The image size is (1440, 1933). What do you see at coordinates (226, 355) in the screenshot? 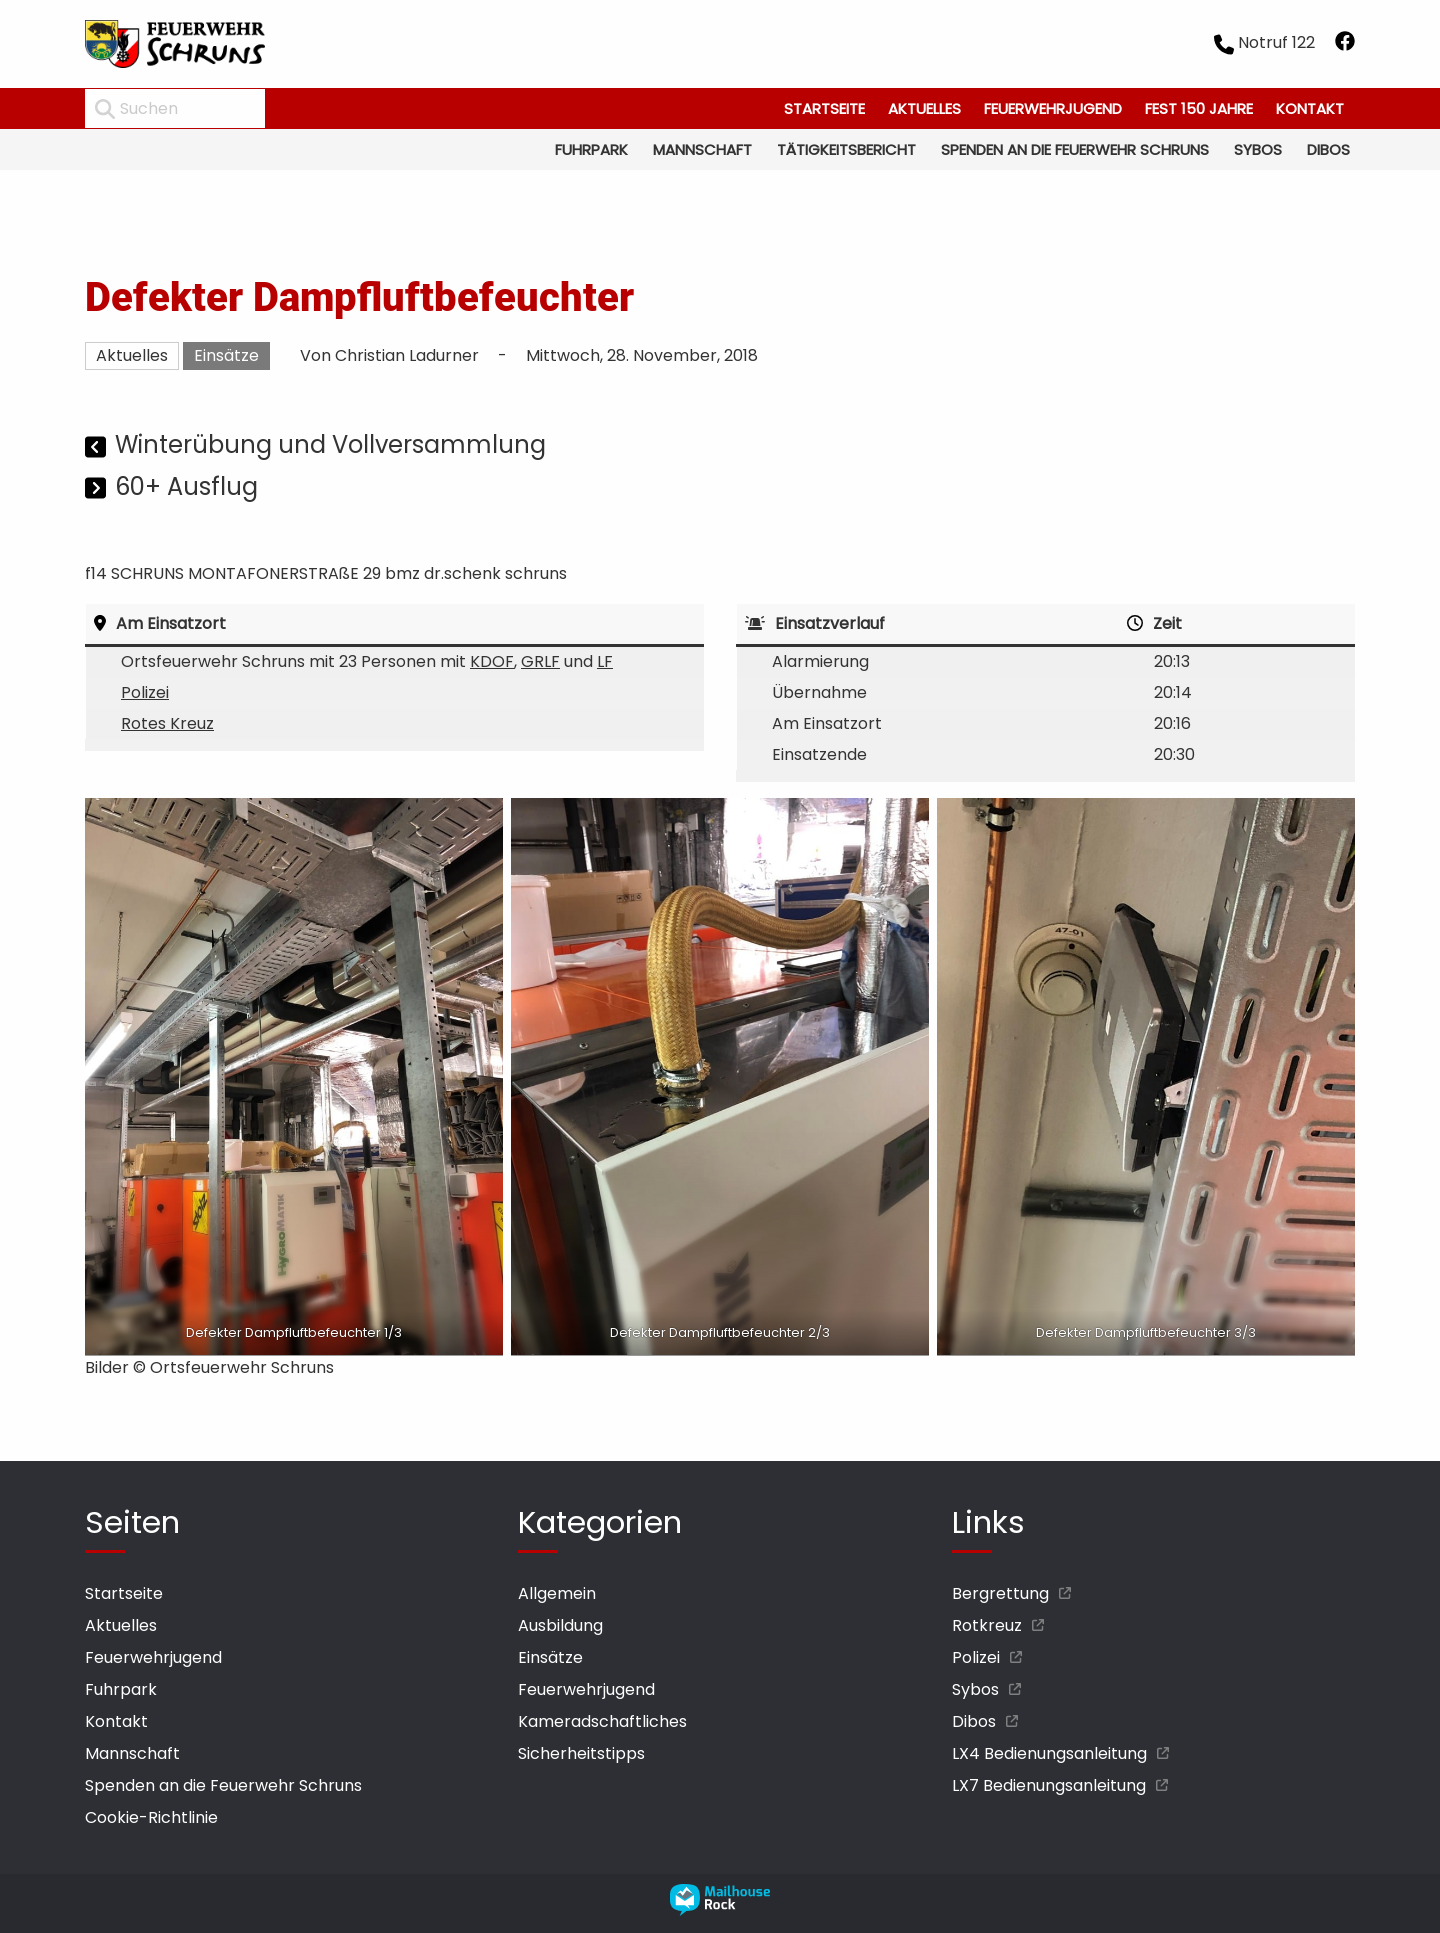
I see `Einsätze` at bounding box center [226, 355].